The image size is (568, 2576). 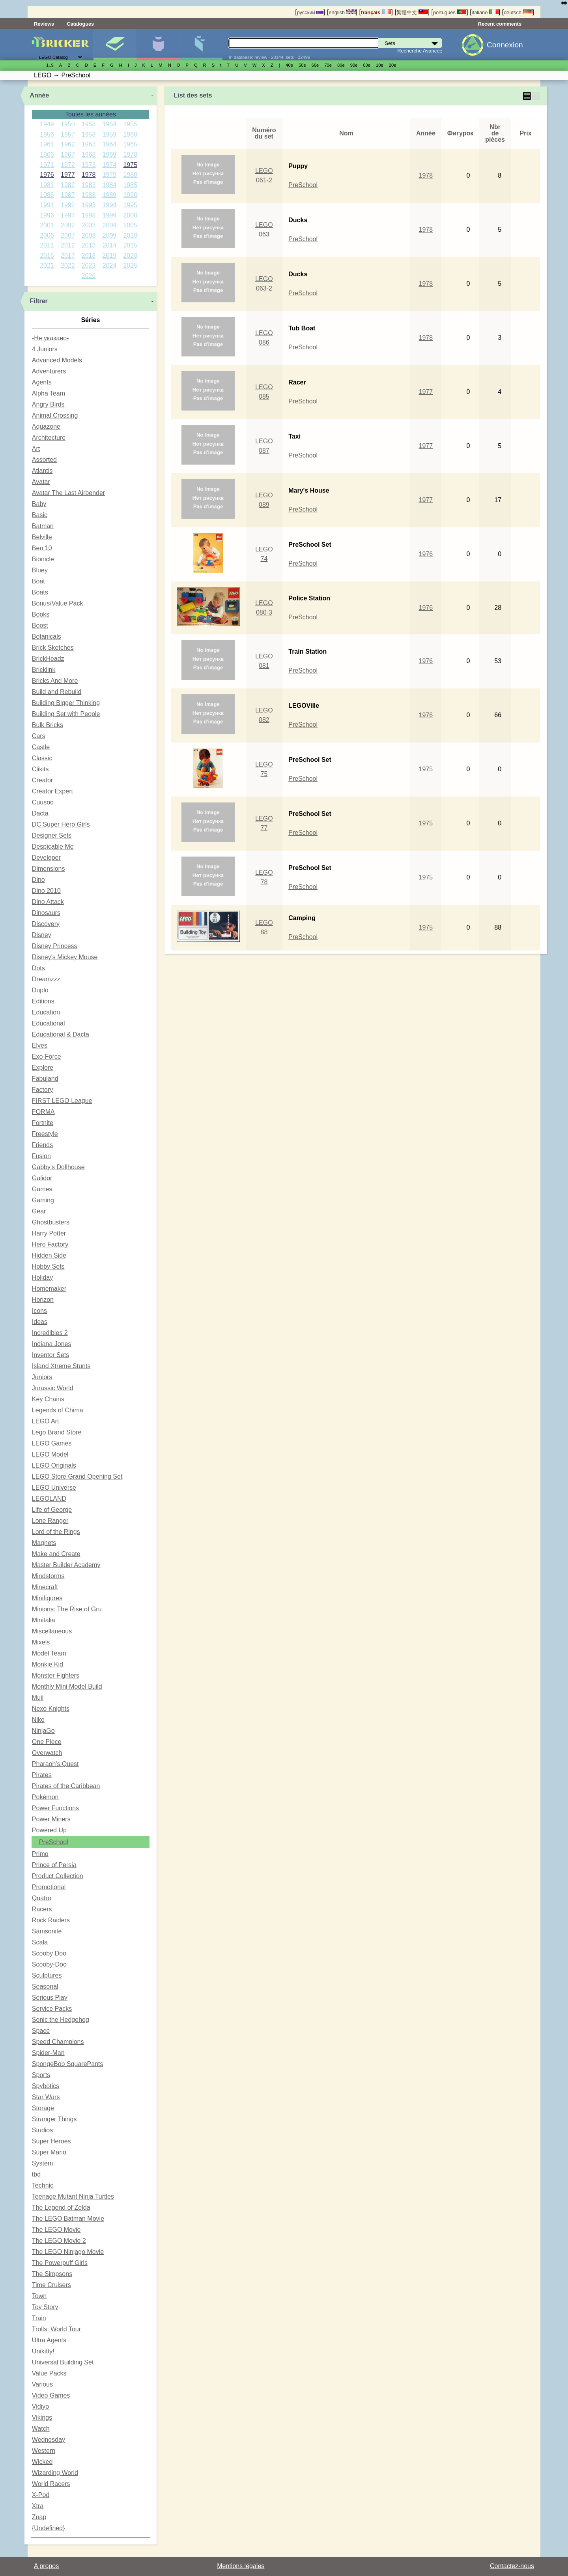 I want to click on 1962, so click(x=68, y=144).